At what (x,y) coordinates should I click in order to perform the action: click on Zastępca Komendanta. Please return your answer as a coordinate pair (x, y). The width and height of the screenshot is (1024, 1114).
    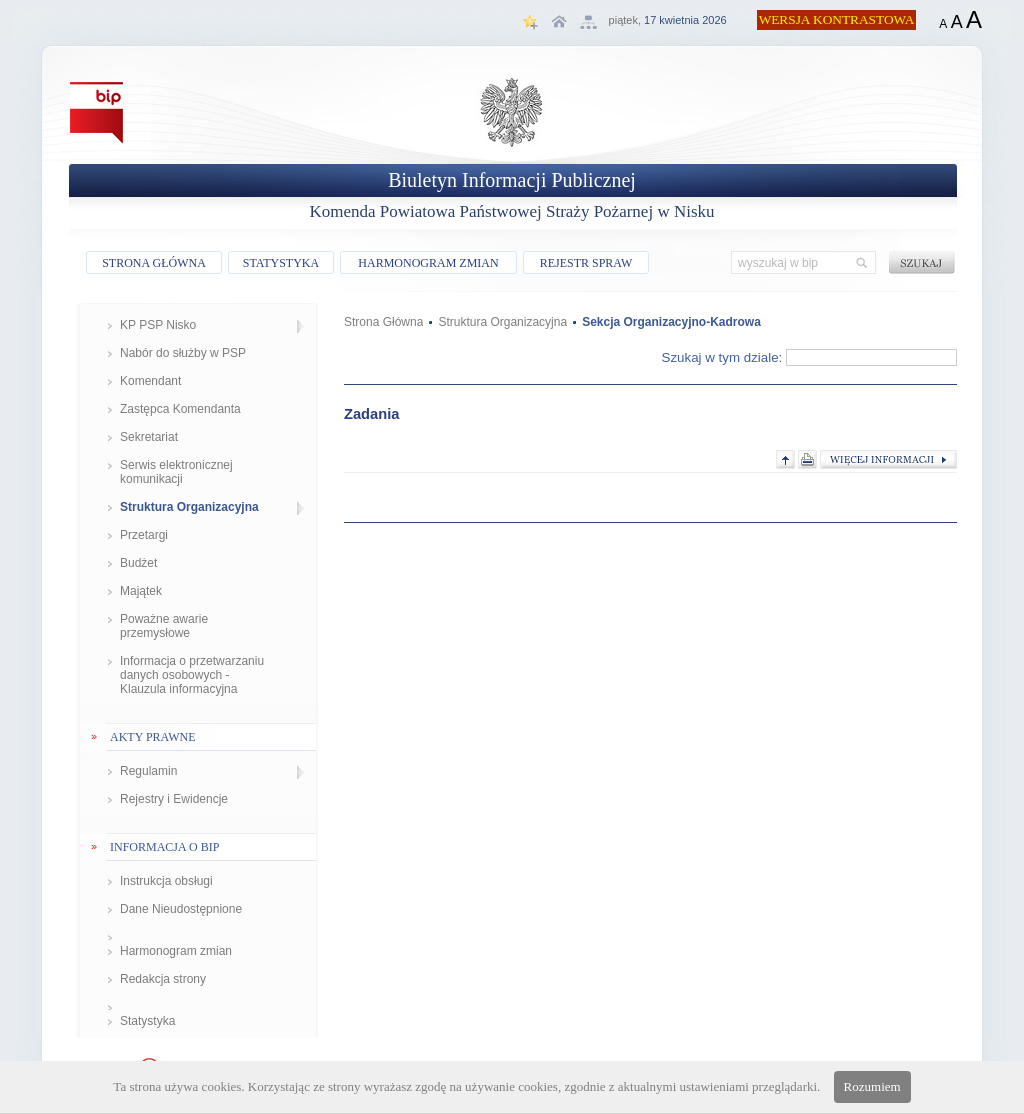
    Looking at the image, I should click on (180, 409).